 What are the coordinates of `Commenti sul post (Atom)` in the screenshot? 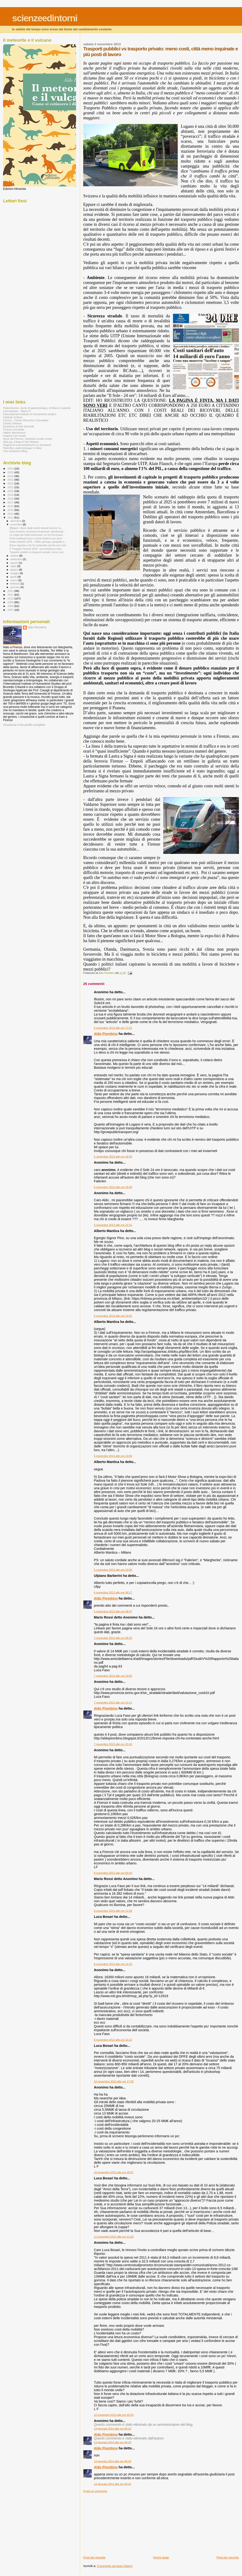 It's located at (114, 2566).